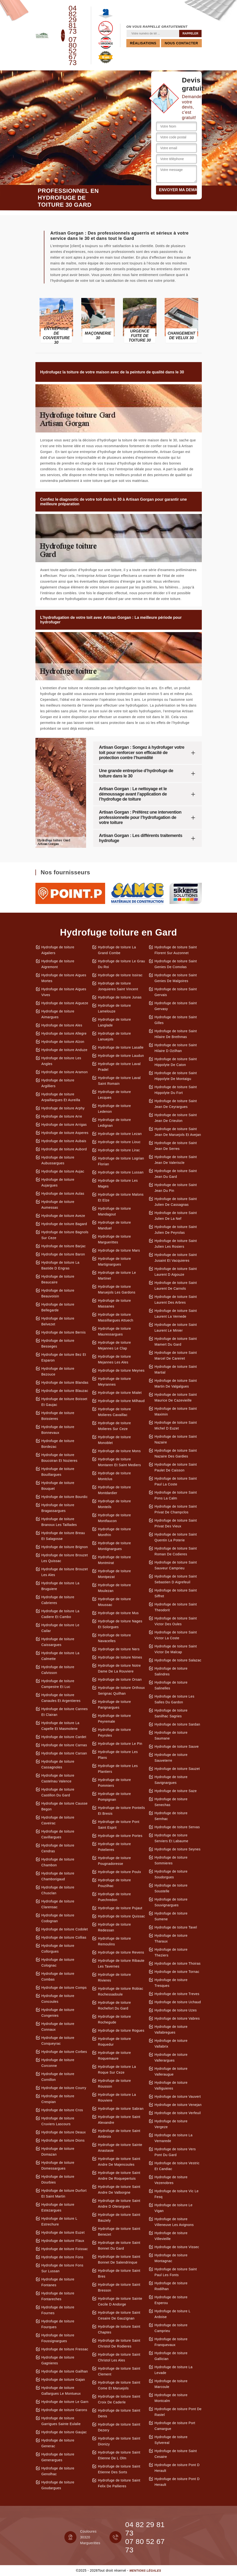 Image resolution: width=237 pixels, height=2576 pixels. What do you see at coordinates (118, 986) in the screenshot?
I see `Hydrofuge de toiture Jonquieres Saint Vincent` at bounding box center [118, 986].